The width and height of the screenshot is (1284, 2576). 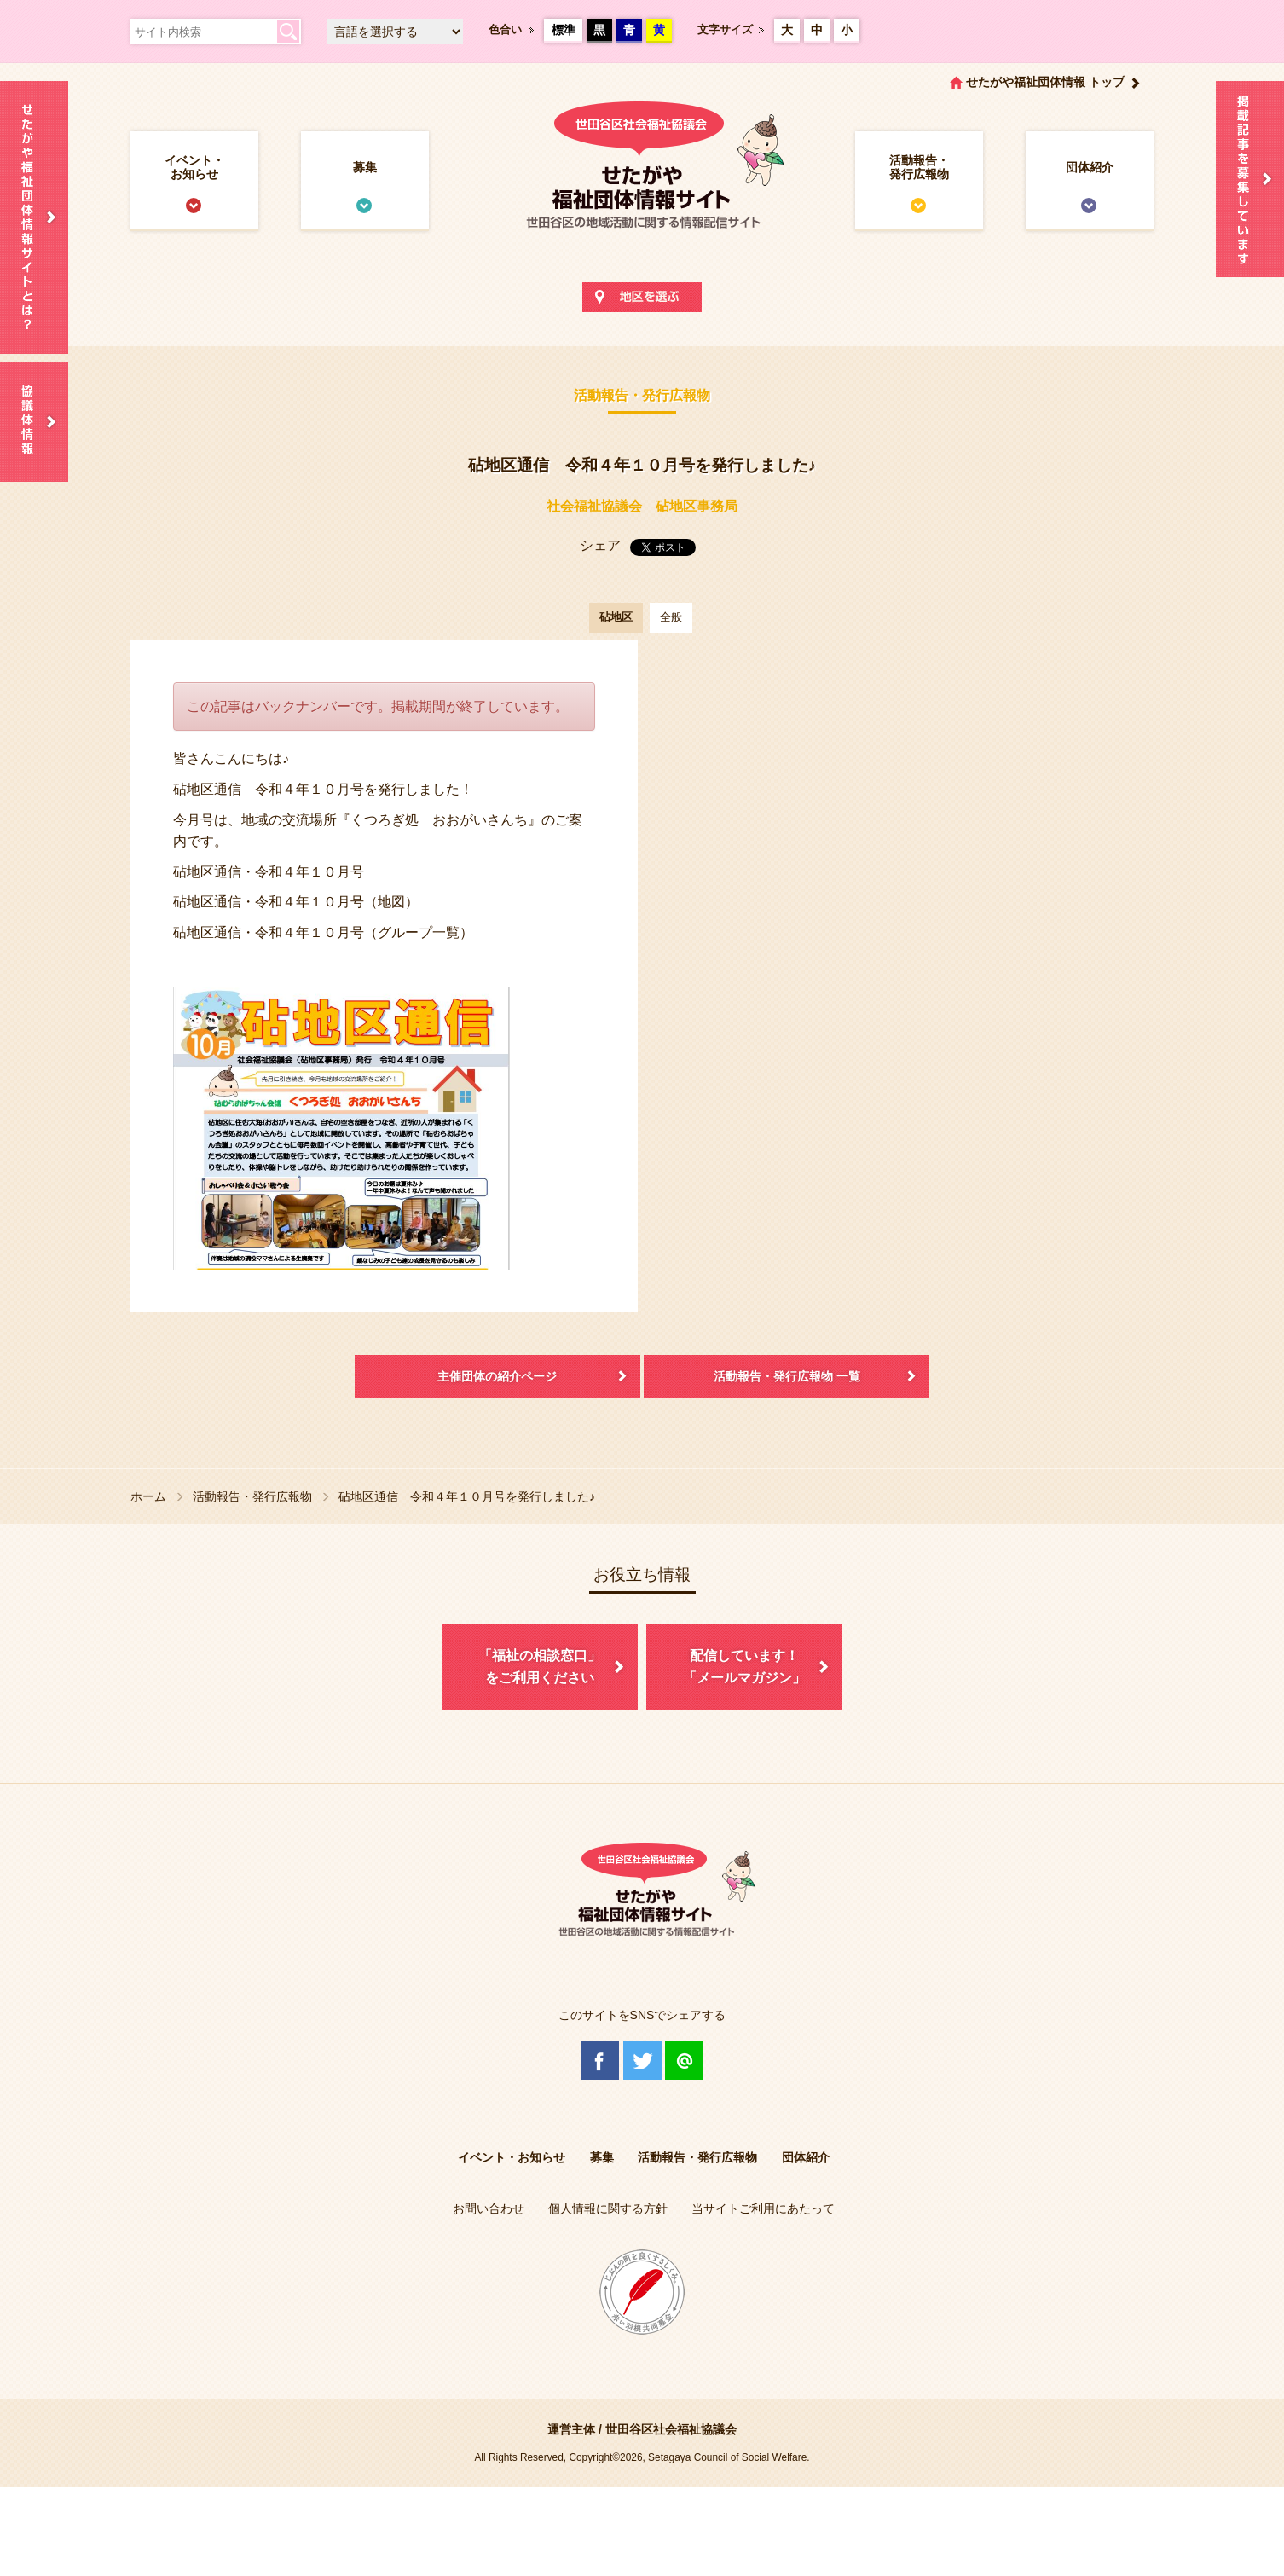 What do you see at coordinates (194, 167) in the screenshot?
I see `イベント・お知らせ` at bounding box center [194, 167].